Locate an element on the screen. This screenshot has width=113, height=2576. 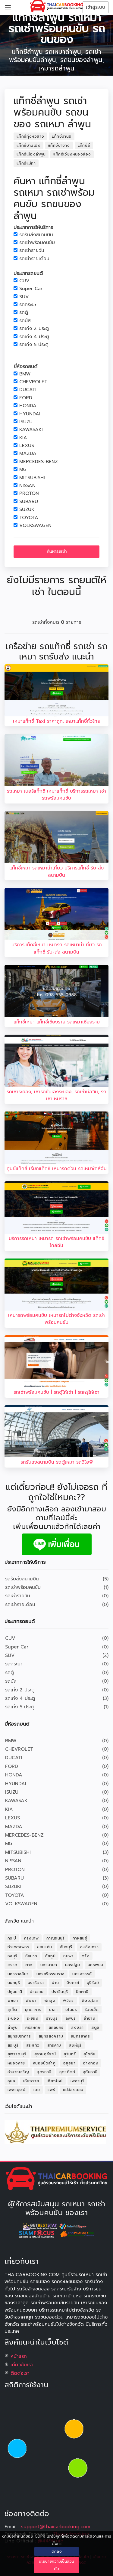
KAWASAKI is located at coordinates (31, 429).